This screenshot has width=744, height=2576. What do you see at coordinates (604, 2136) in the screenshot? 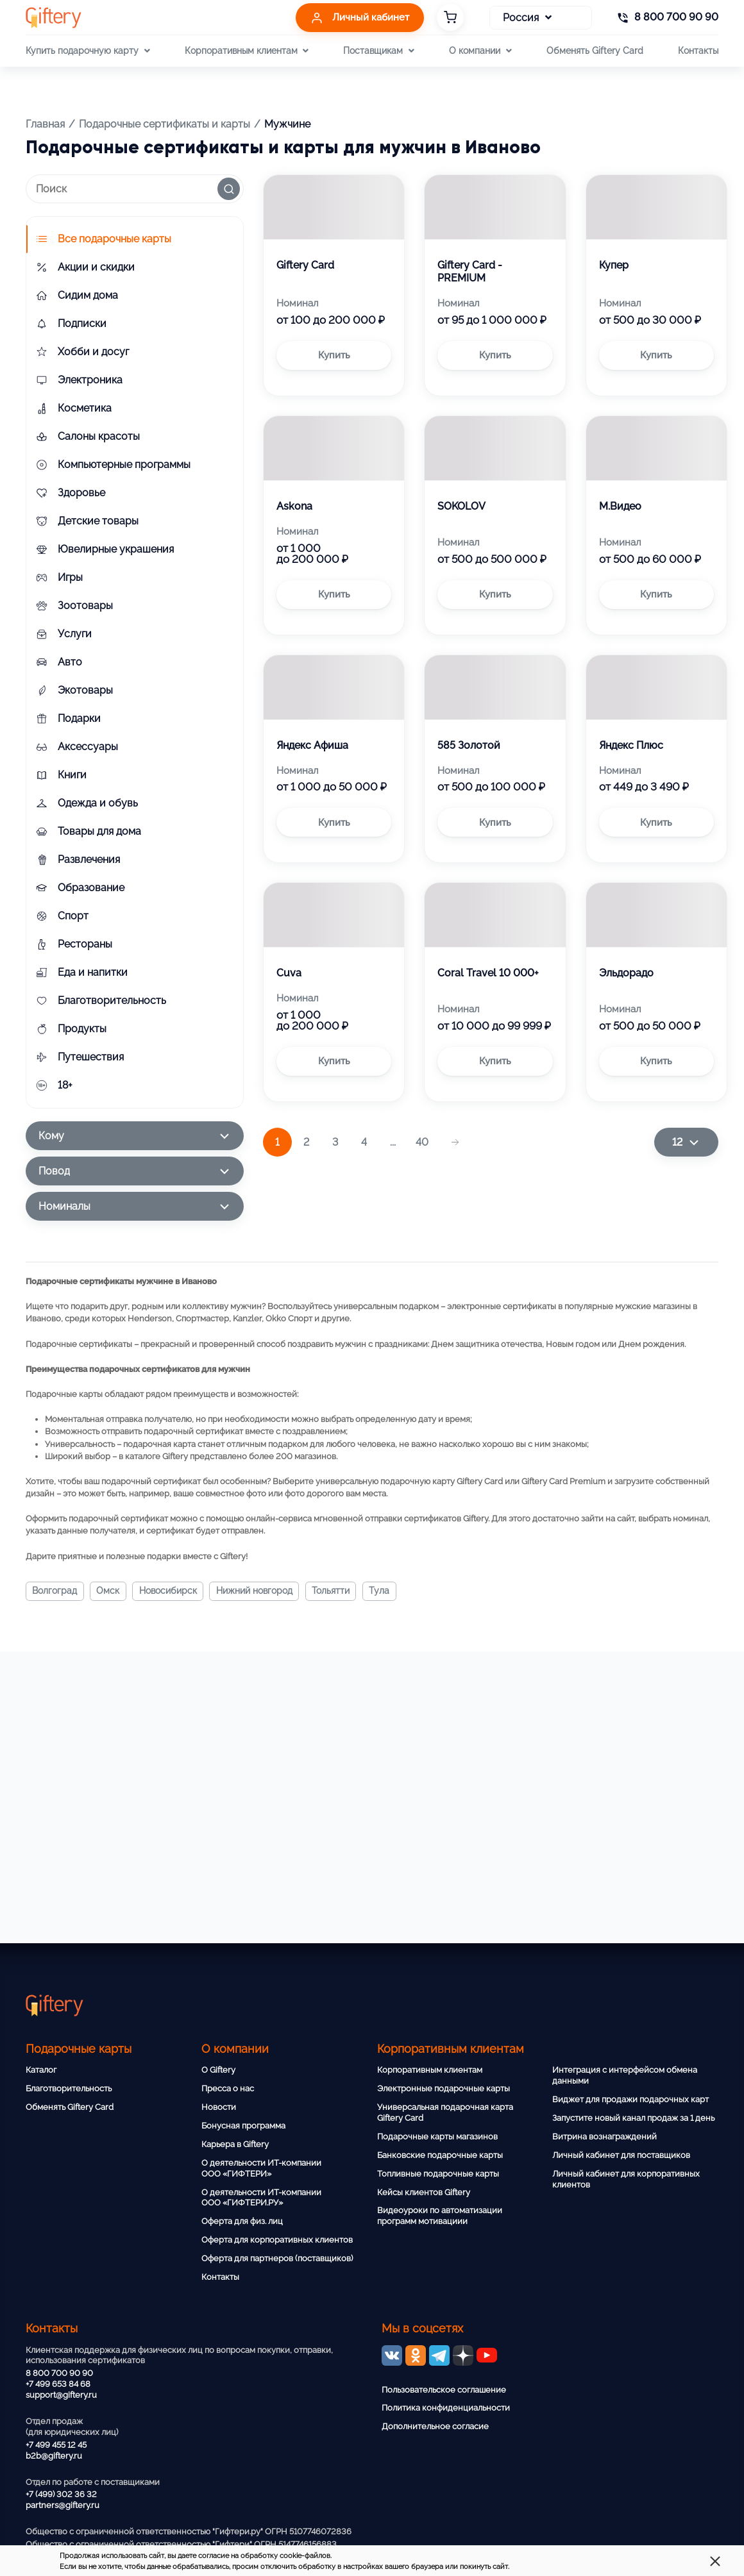
I see `Витрина вознаграждений` at bounding box center [604, 2136].